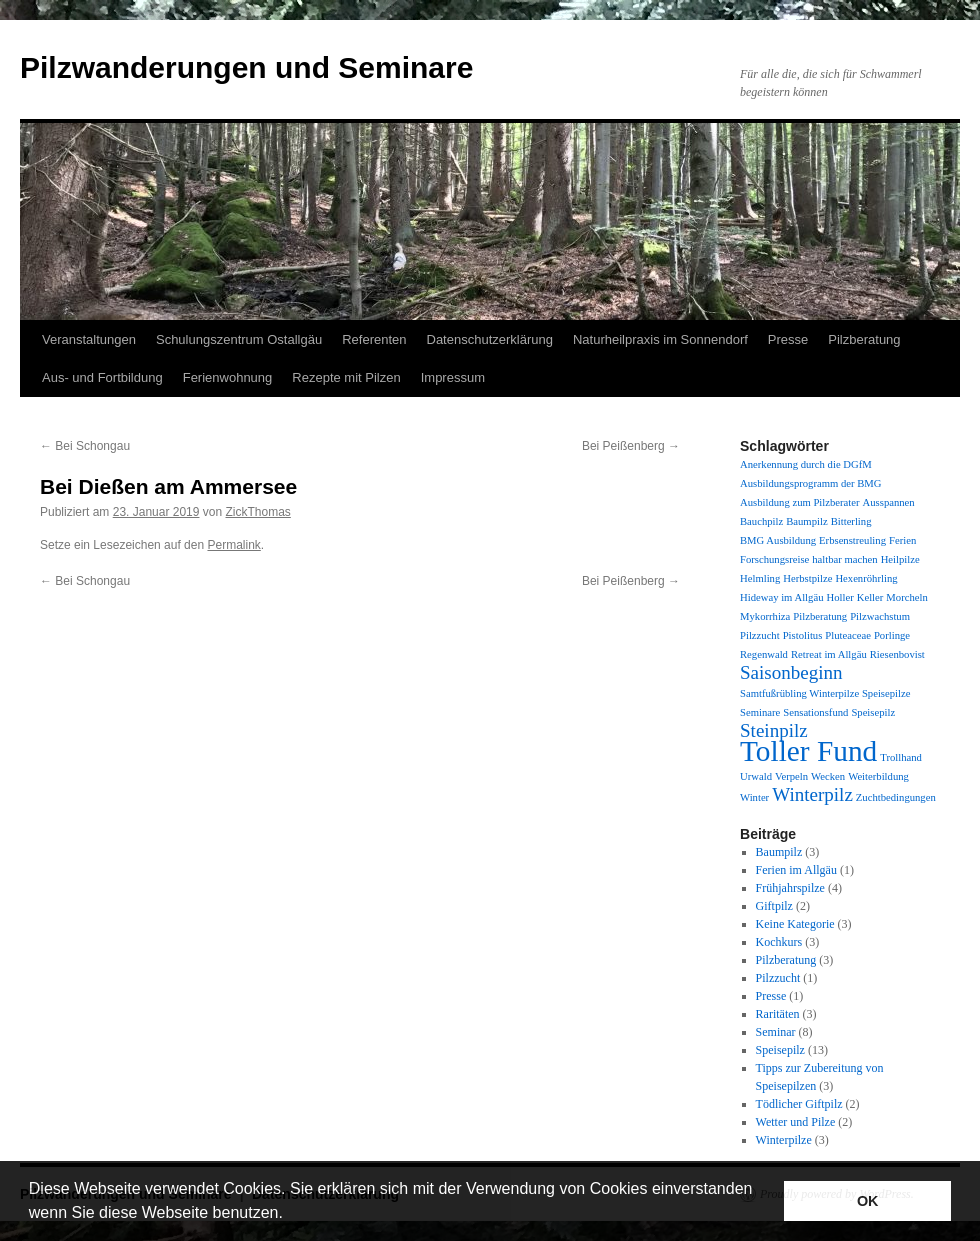 This screenshot has height=1241, width=980. What do you see at coordinates (102, 377) in the screenshot?
I see `Aus- und Fortbildung` at bounding box center [102, 377].